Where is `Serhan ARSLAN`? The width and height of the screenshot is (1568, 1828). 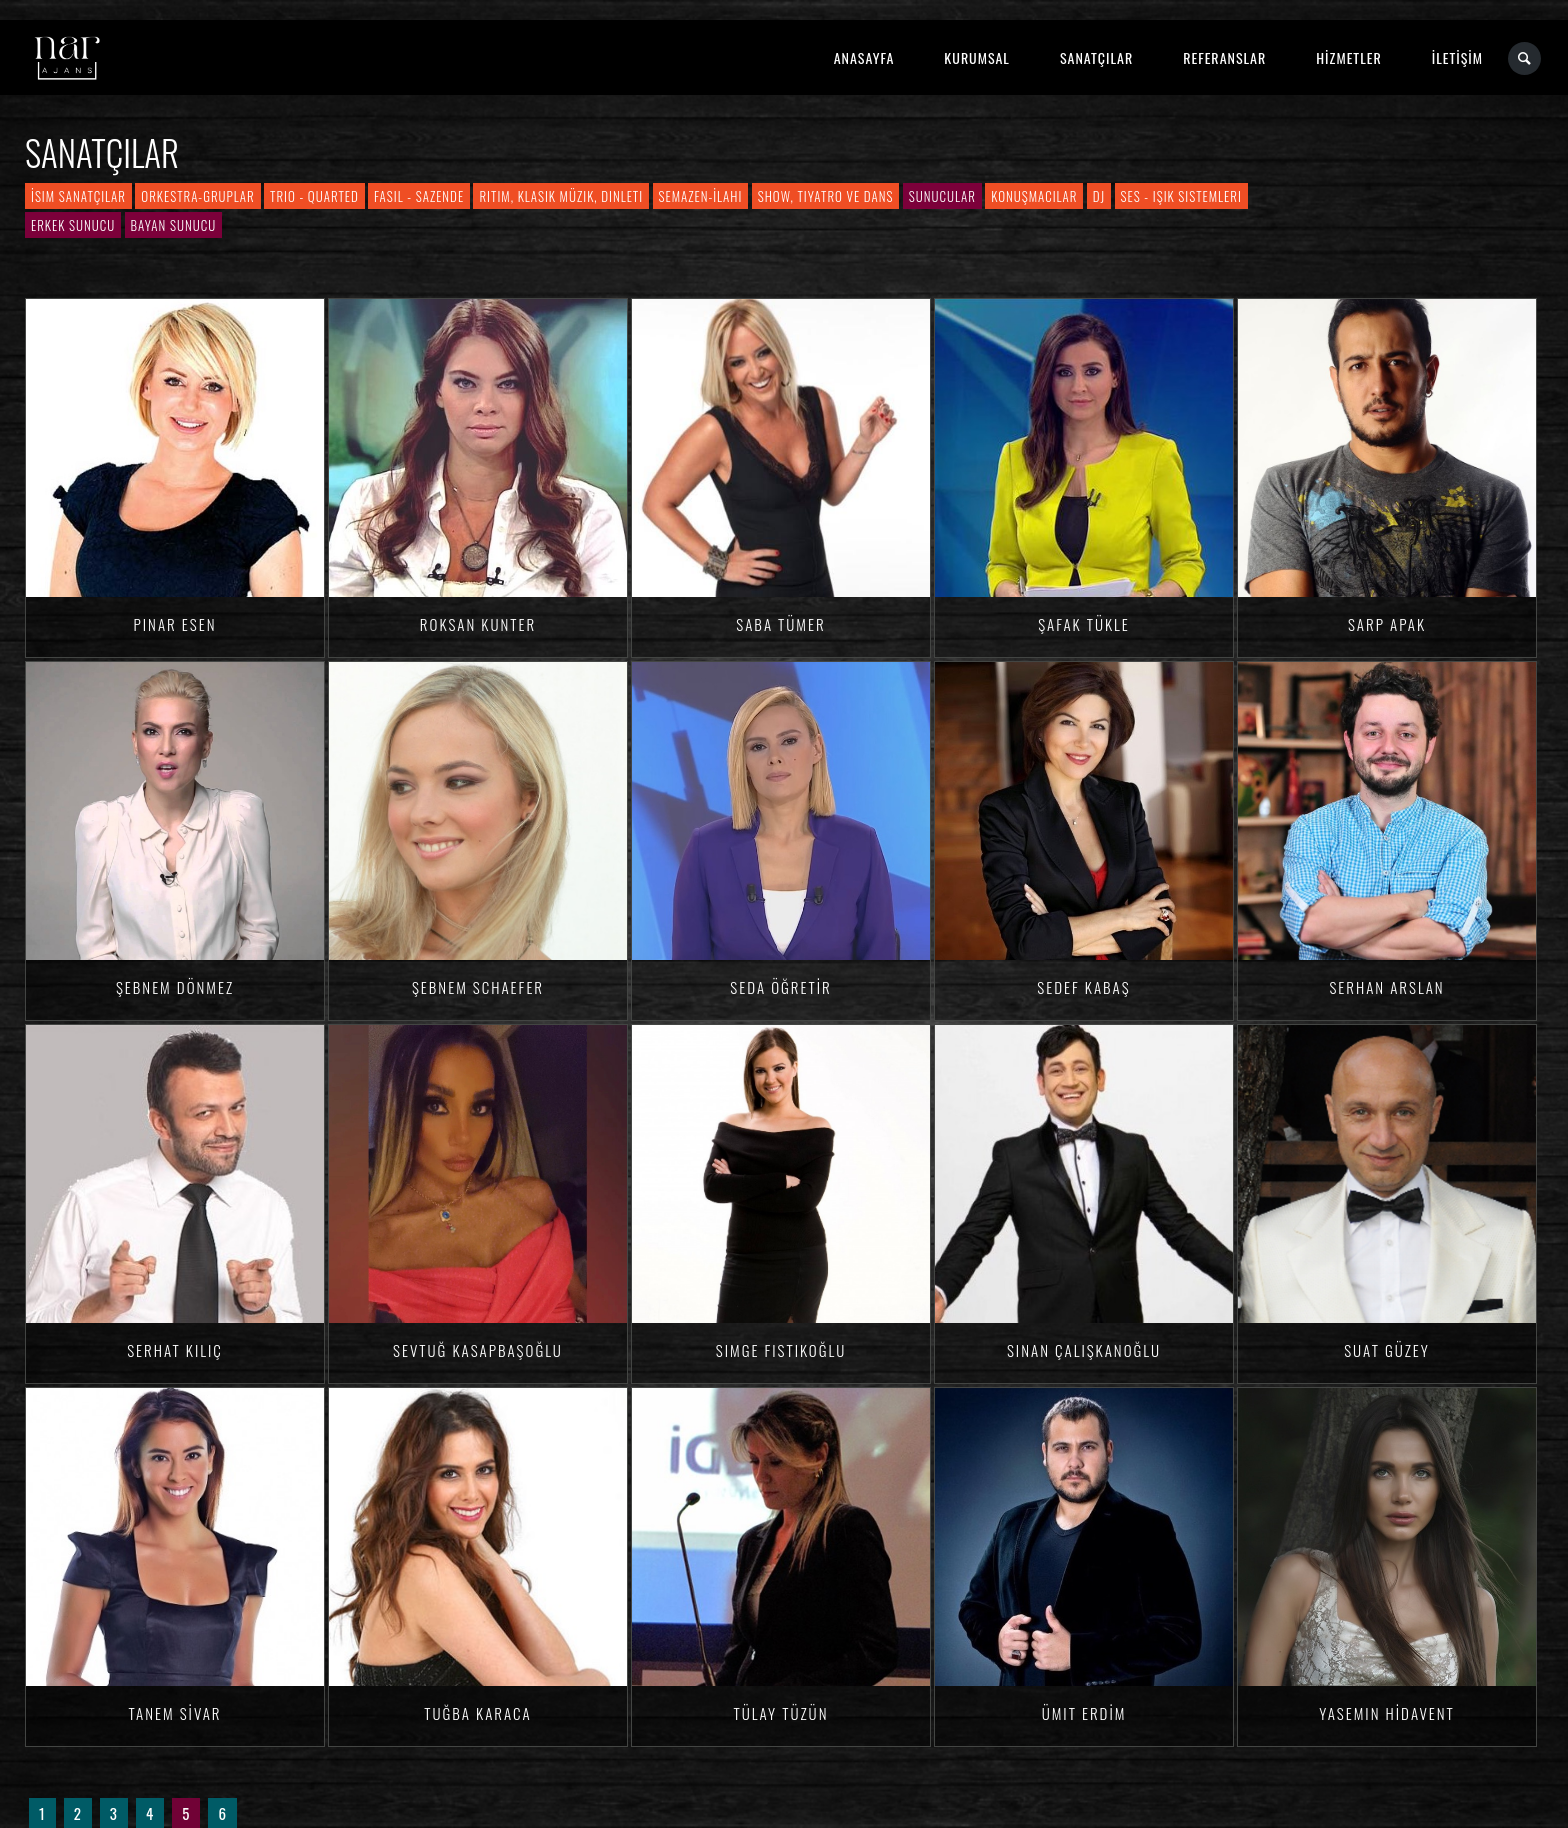 Serhan ARSLAN is located at coordinates (1386, 987).